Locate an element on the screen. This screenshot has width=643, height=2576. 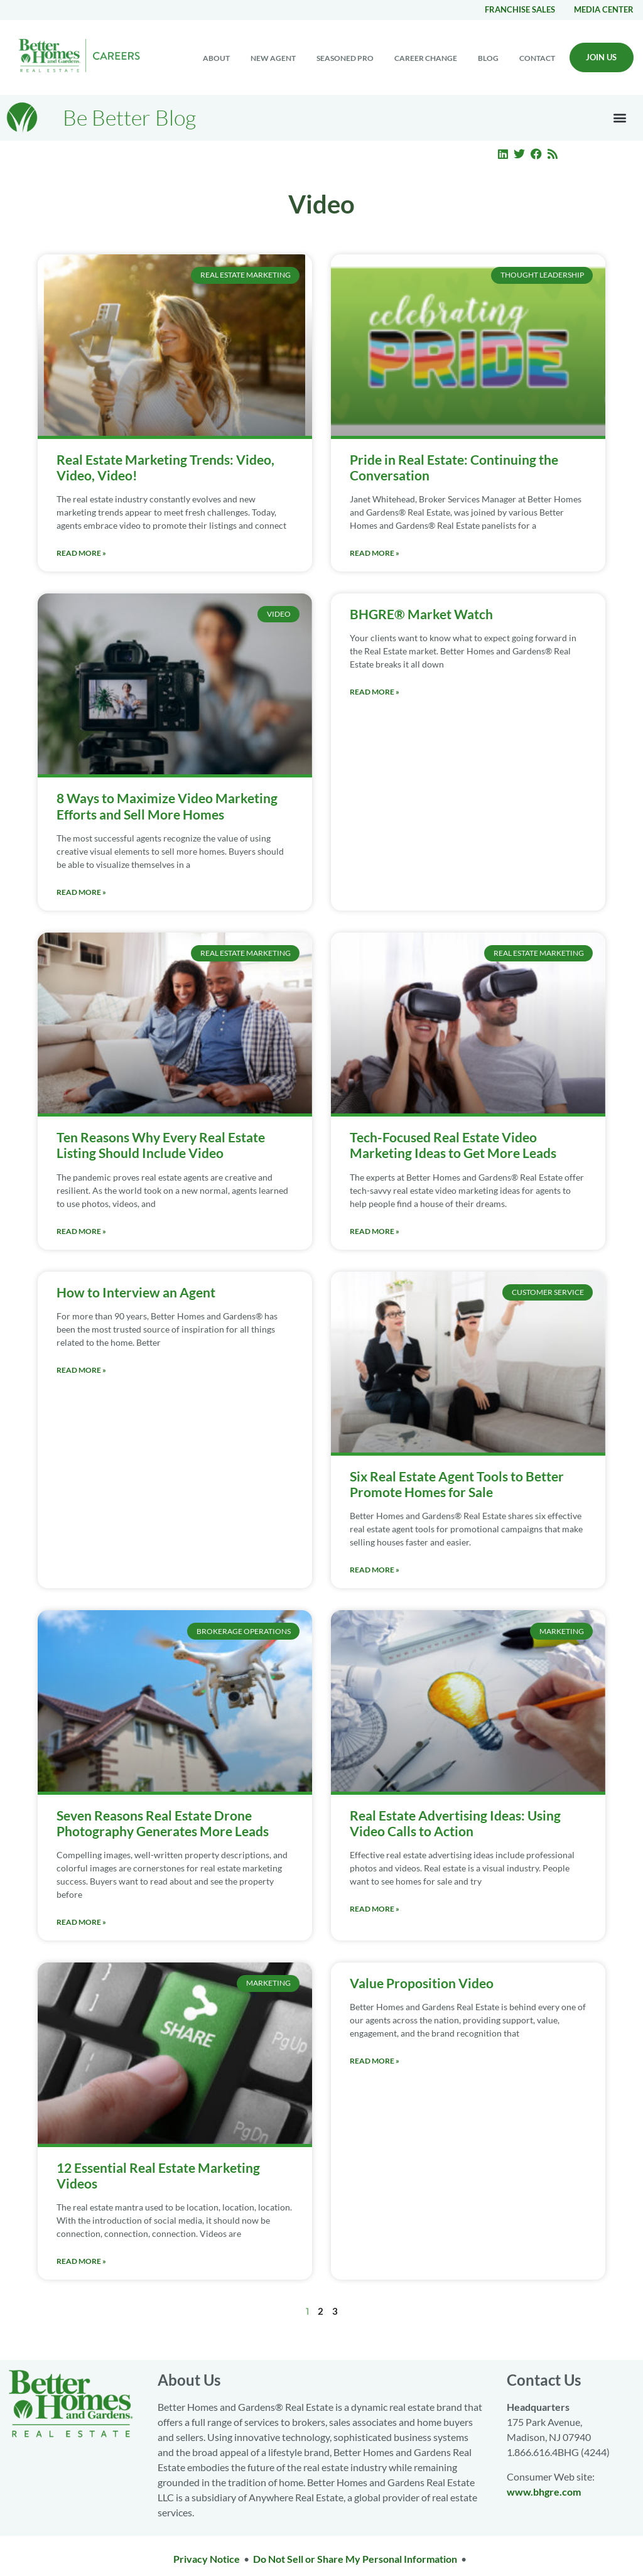
Seven Reasons Real Estate Drone Photography Generates More Leads is located at coordinates (163, 1823).